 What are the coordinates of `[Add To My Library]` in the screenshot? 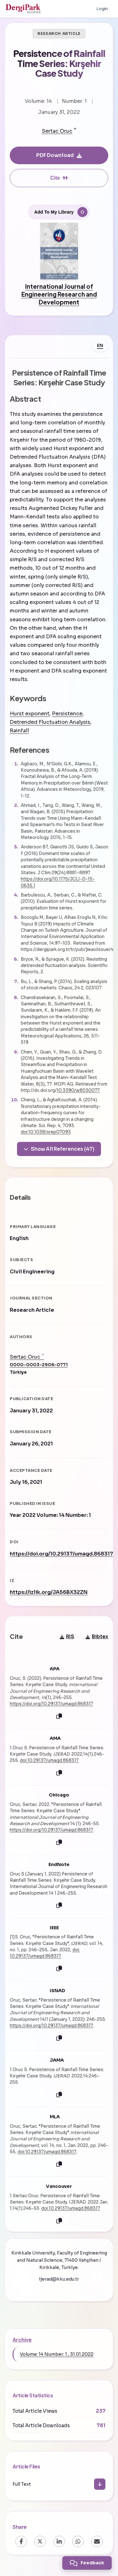 It's located at (59, 212).